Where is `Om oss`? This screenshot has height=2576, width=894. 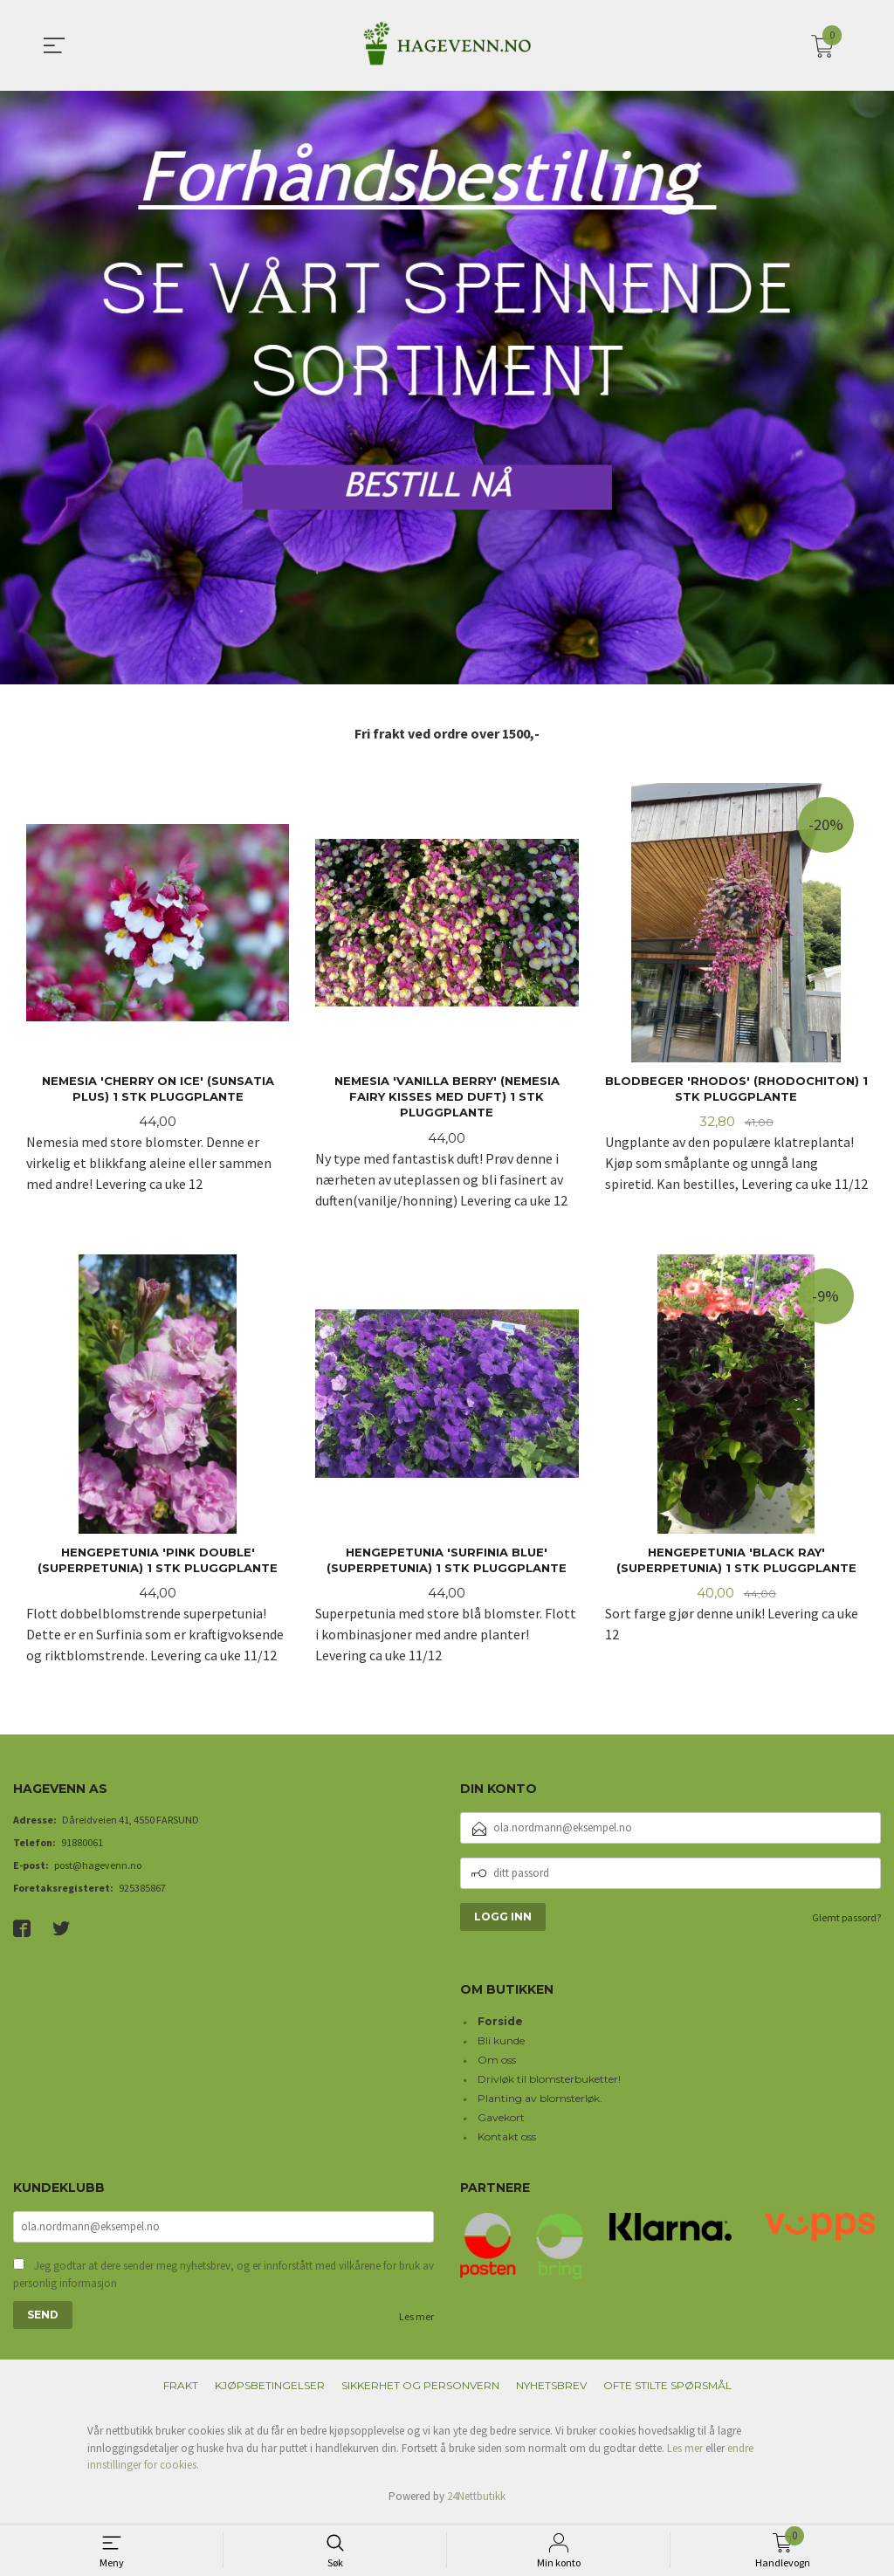
Om oss is located at coordinates (497, 2063).